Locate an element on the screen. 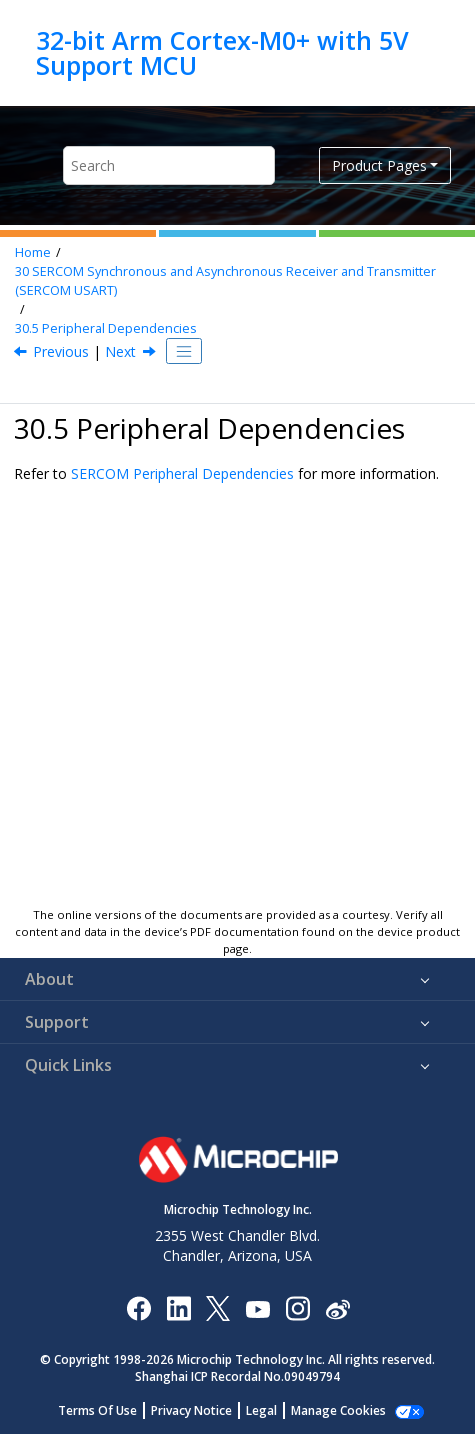 The width and height of the screenshot is (475, 1434). Peripheral Dependencies is located at coordinates (106, 328).